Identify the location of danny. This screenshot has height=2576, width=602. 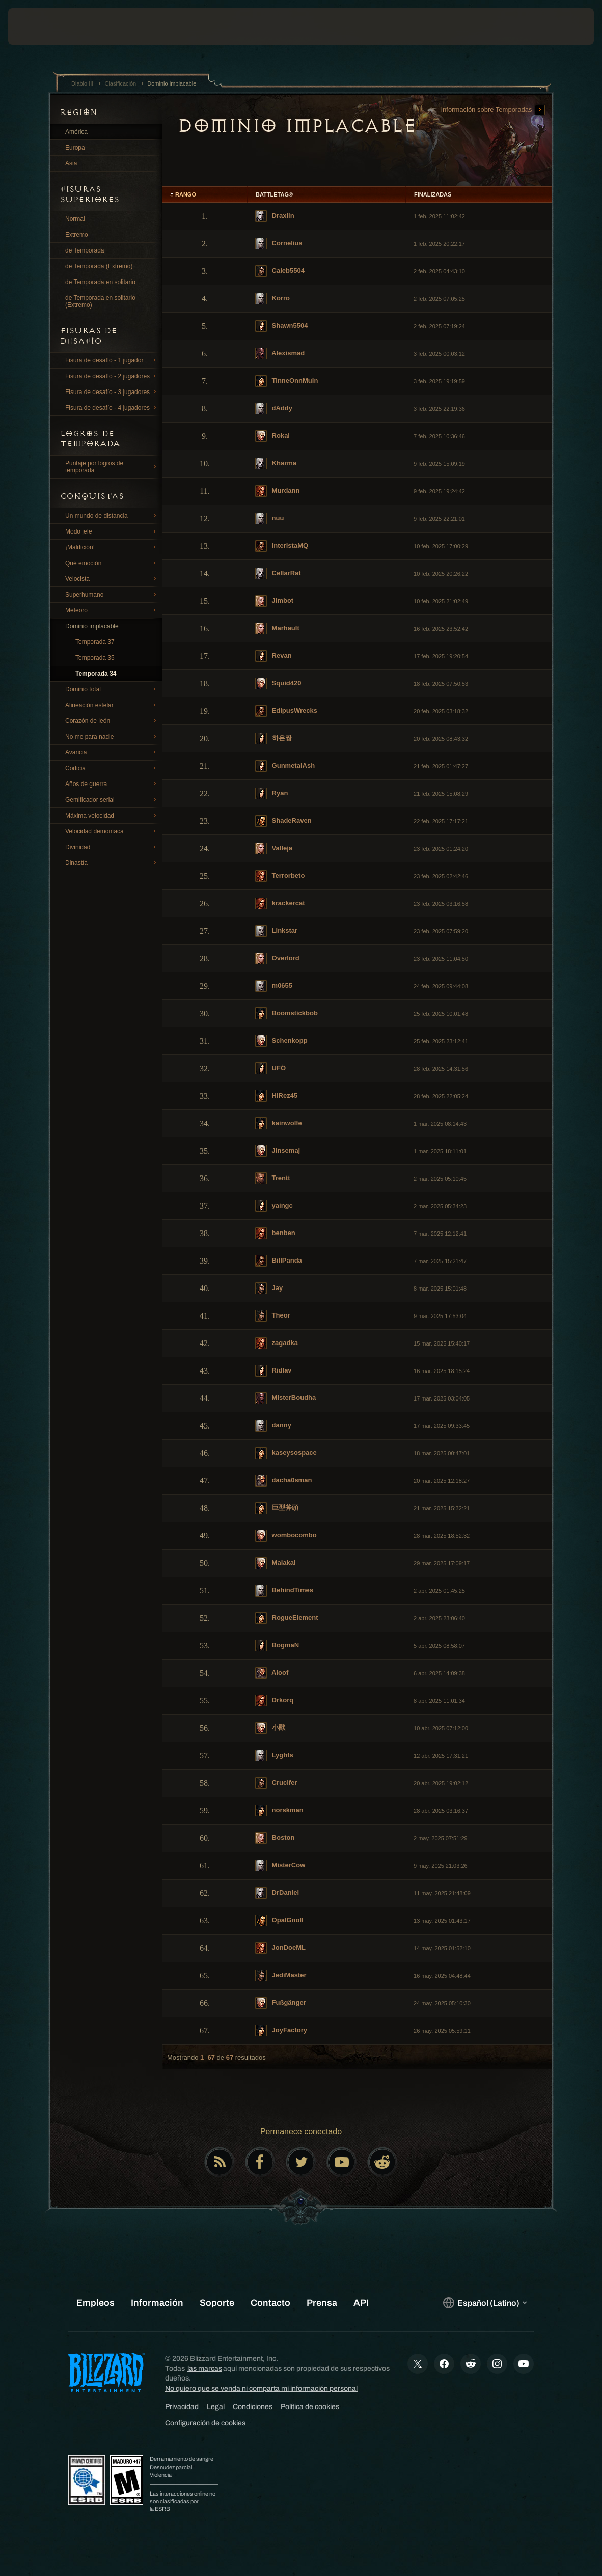
(273, 1426).